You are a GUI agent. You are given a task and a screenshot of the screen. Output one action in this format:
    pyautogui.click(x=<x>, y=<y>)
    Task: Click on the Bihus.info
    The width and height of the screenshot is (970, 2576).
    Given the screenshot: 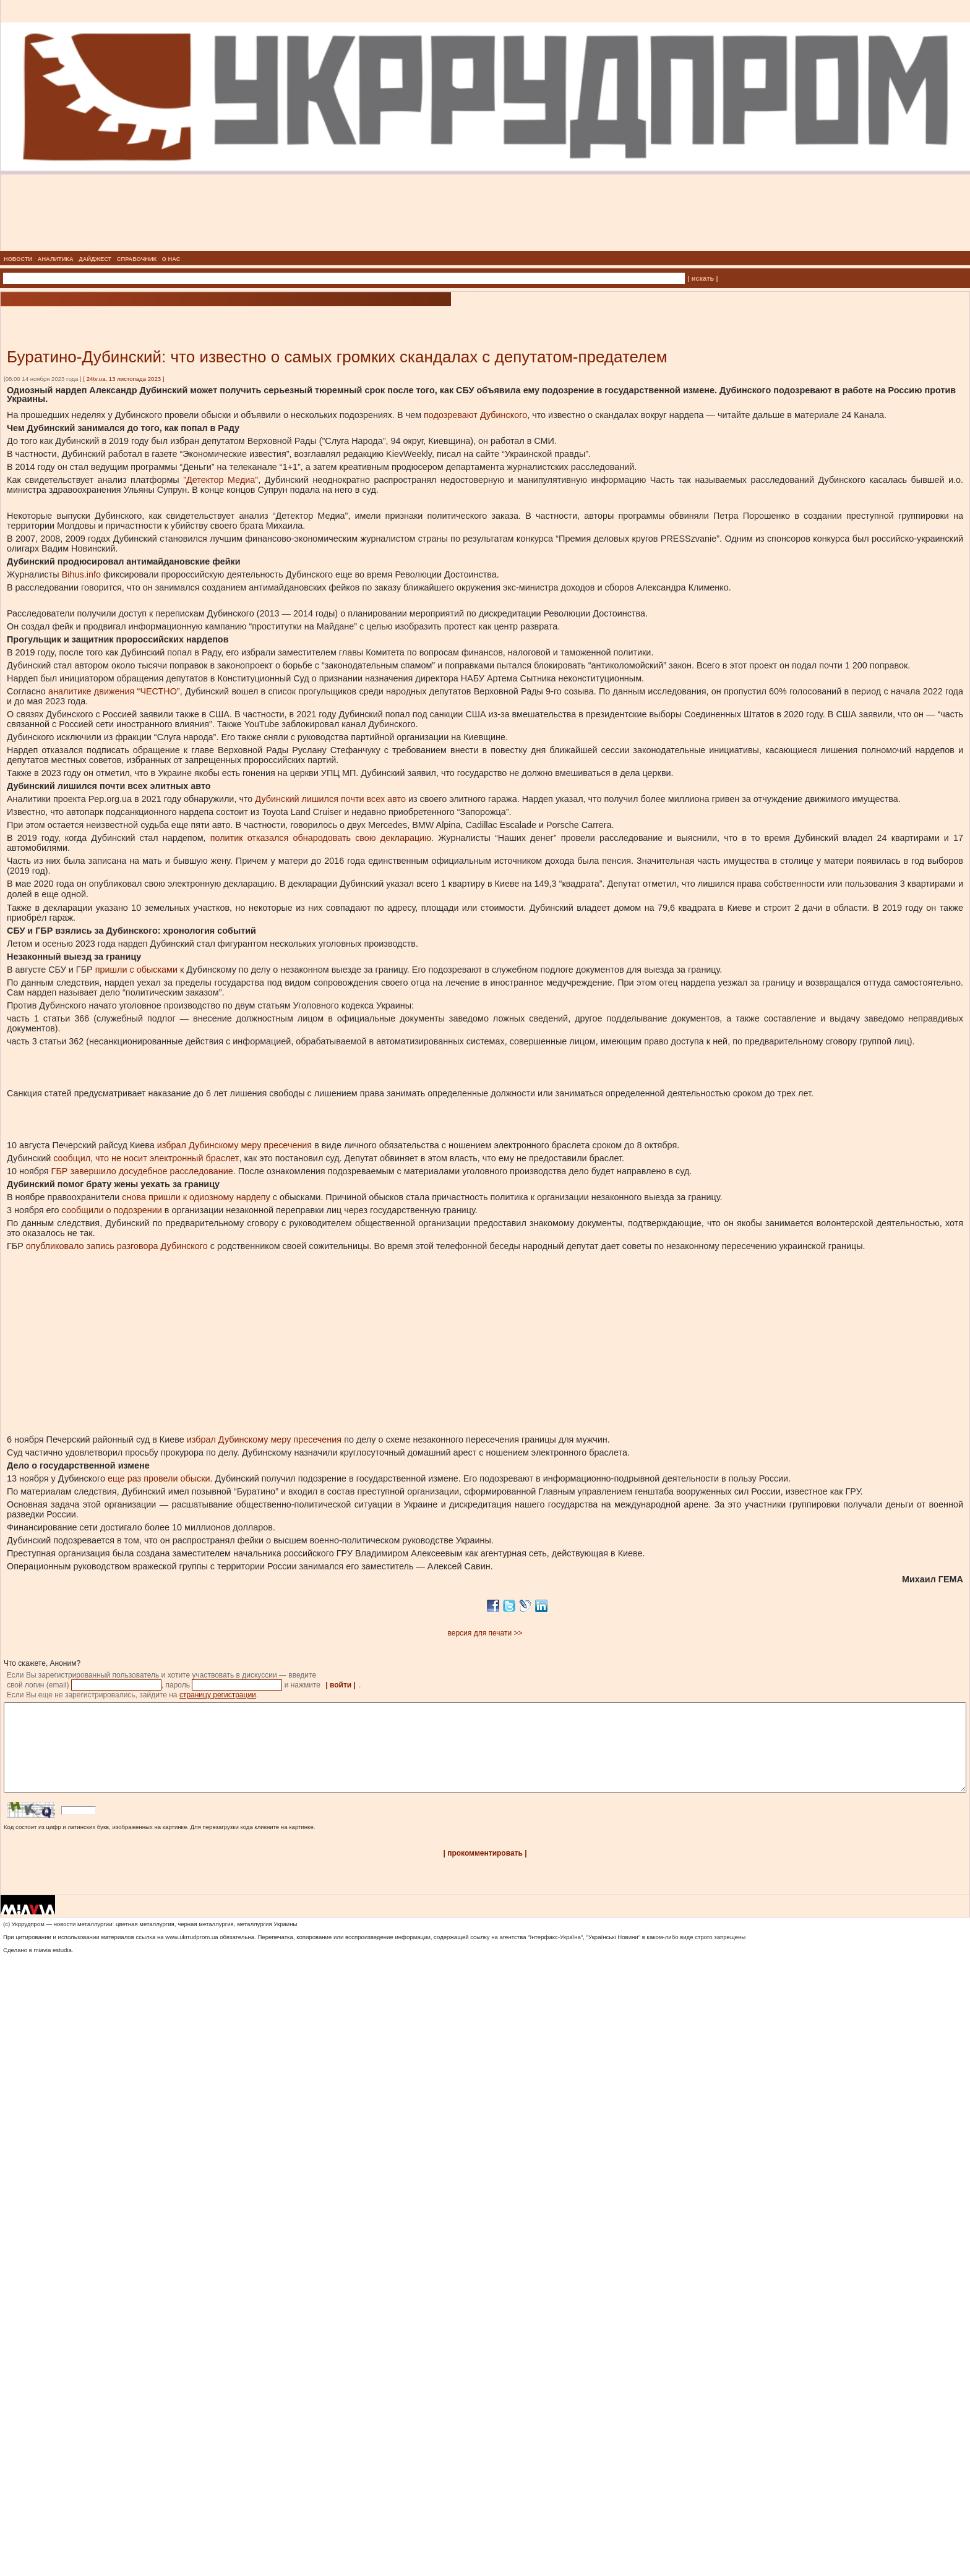 What is the action you would take?
    pyautogui.click(x=80, y=574)
    